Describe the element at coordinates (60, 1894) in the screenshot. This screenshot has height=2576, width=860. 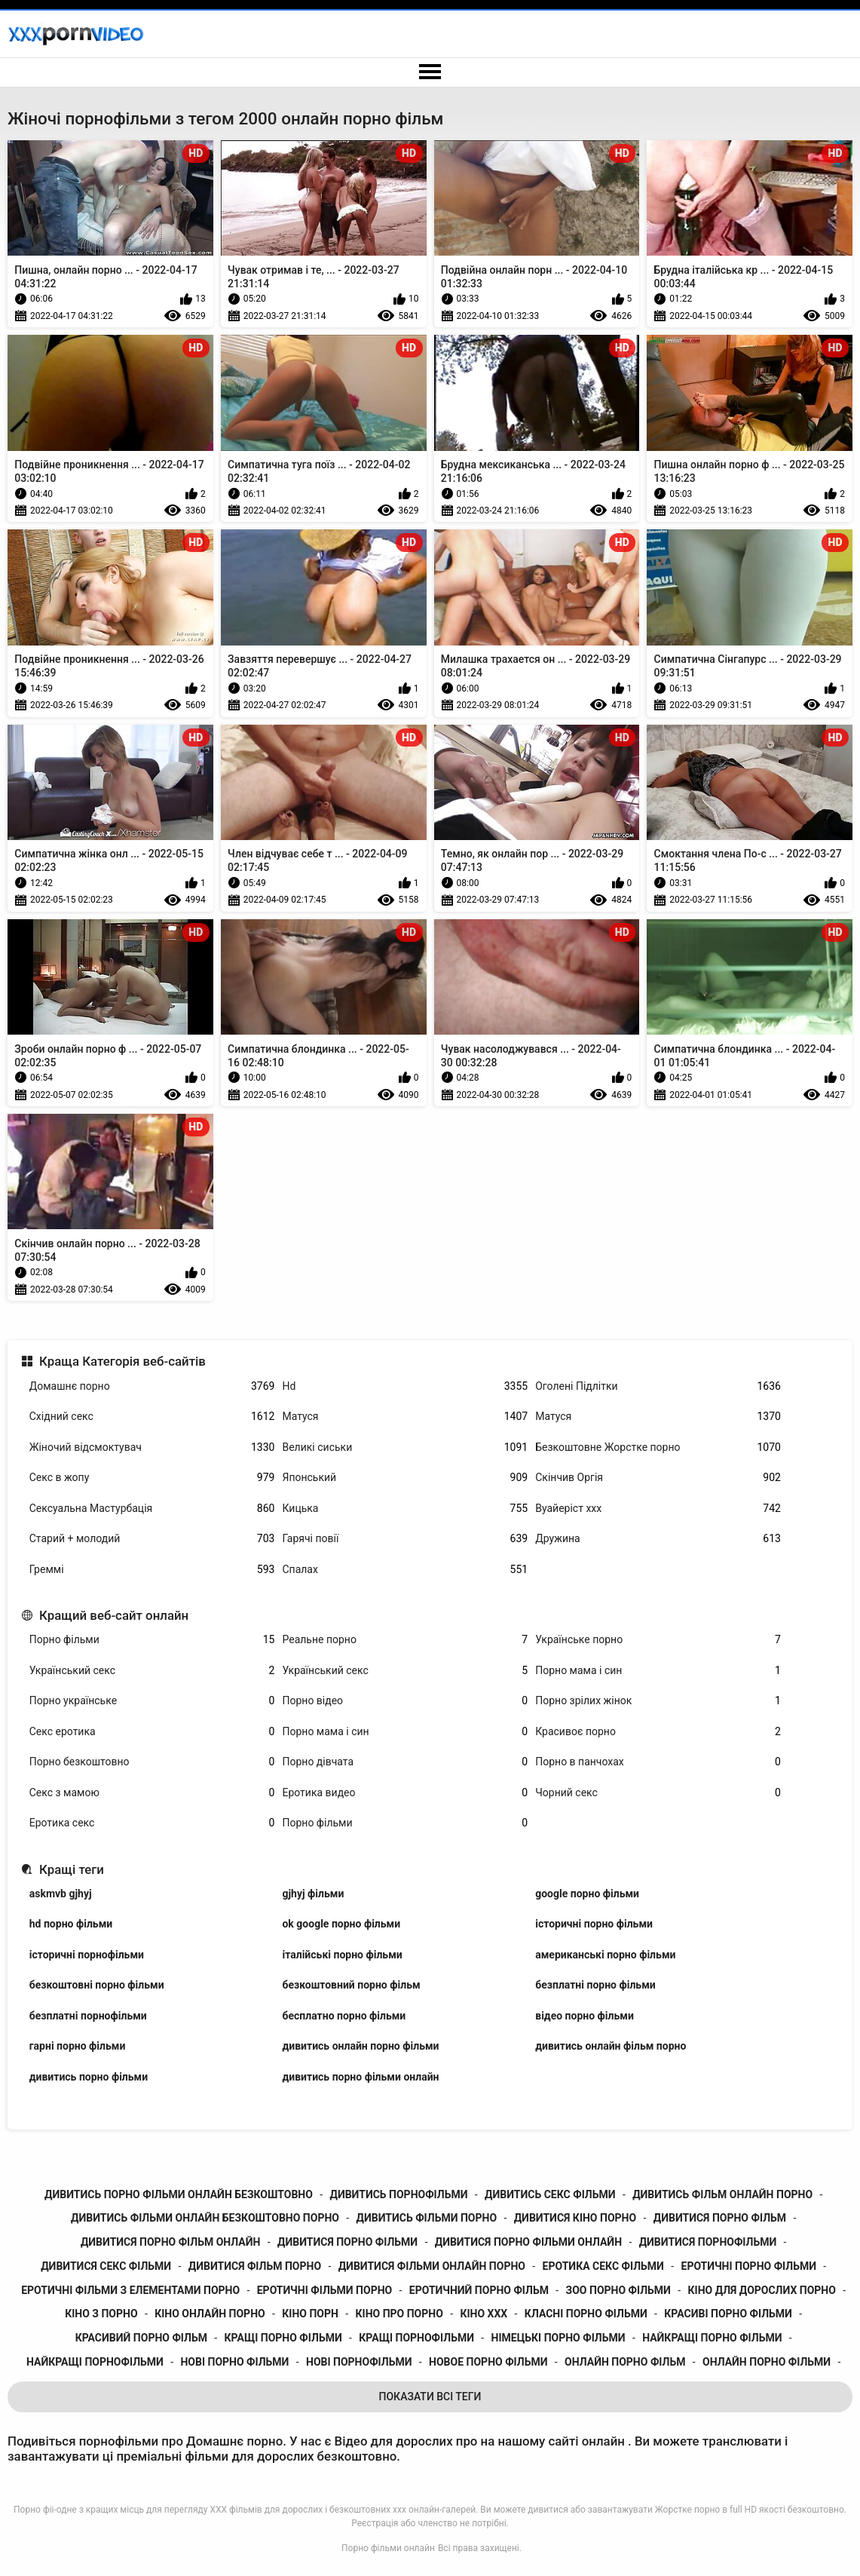
I see `askmvb gjhyj` at that location.